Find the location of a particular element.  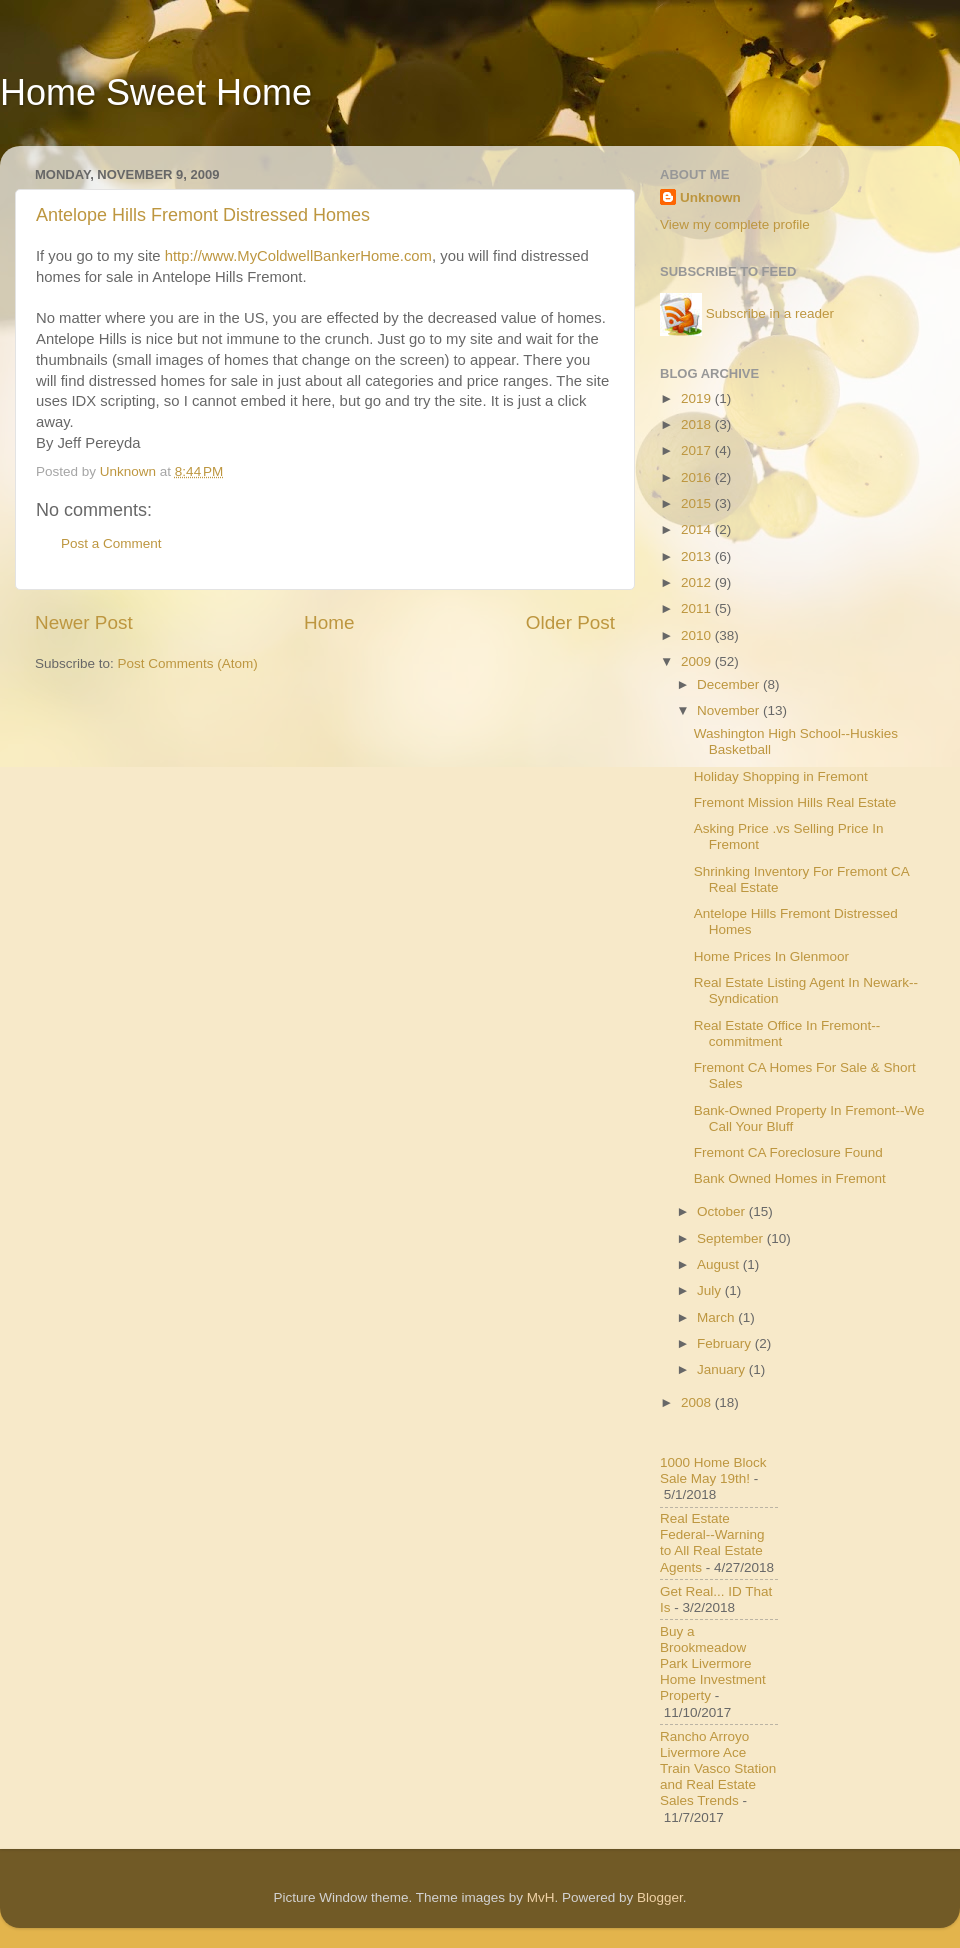

Post a Comment is located at coordinates (111, 543).